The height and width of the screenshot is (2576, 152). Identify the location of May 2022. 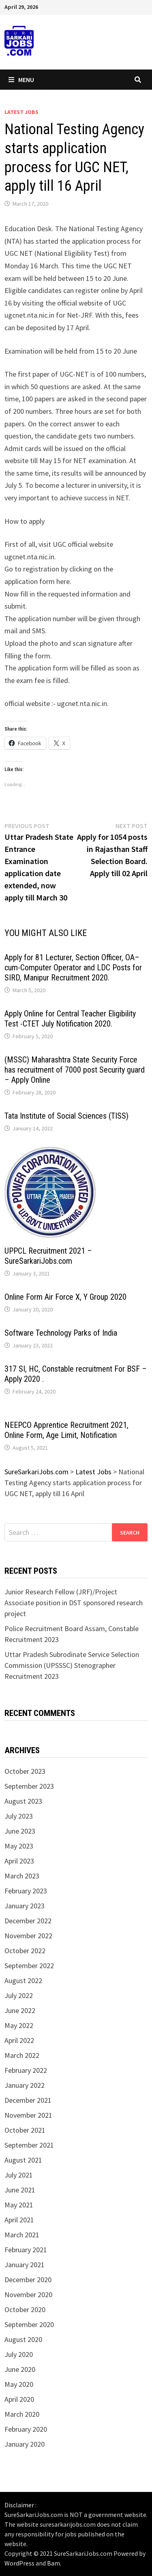
(18, 2025).